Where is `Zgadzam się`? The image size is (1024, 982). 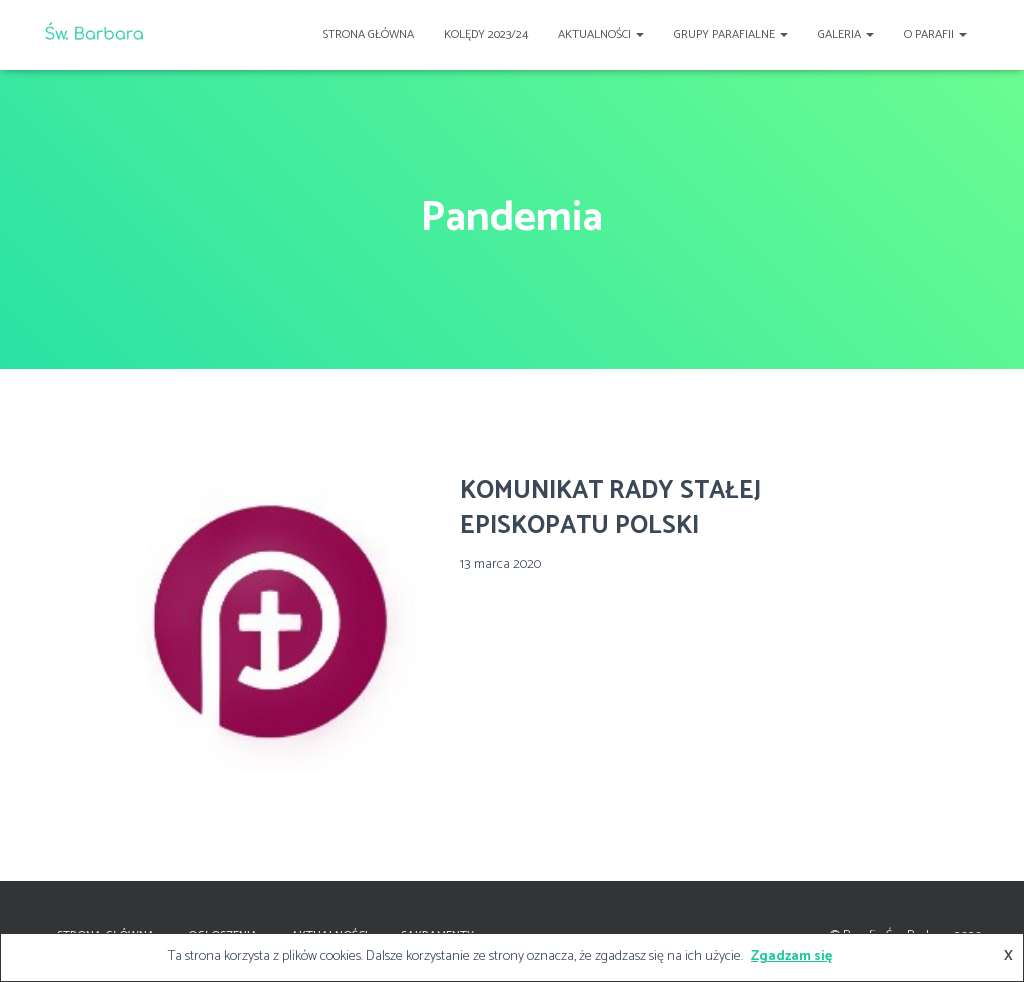
Zgadzam się is located at coordinates (791, 956).